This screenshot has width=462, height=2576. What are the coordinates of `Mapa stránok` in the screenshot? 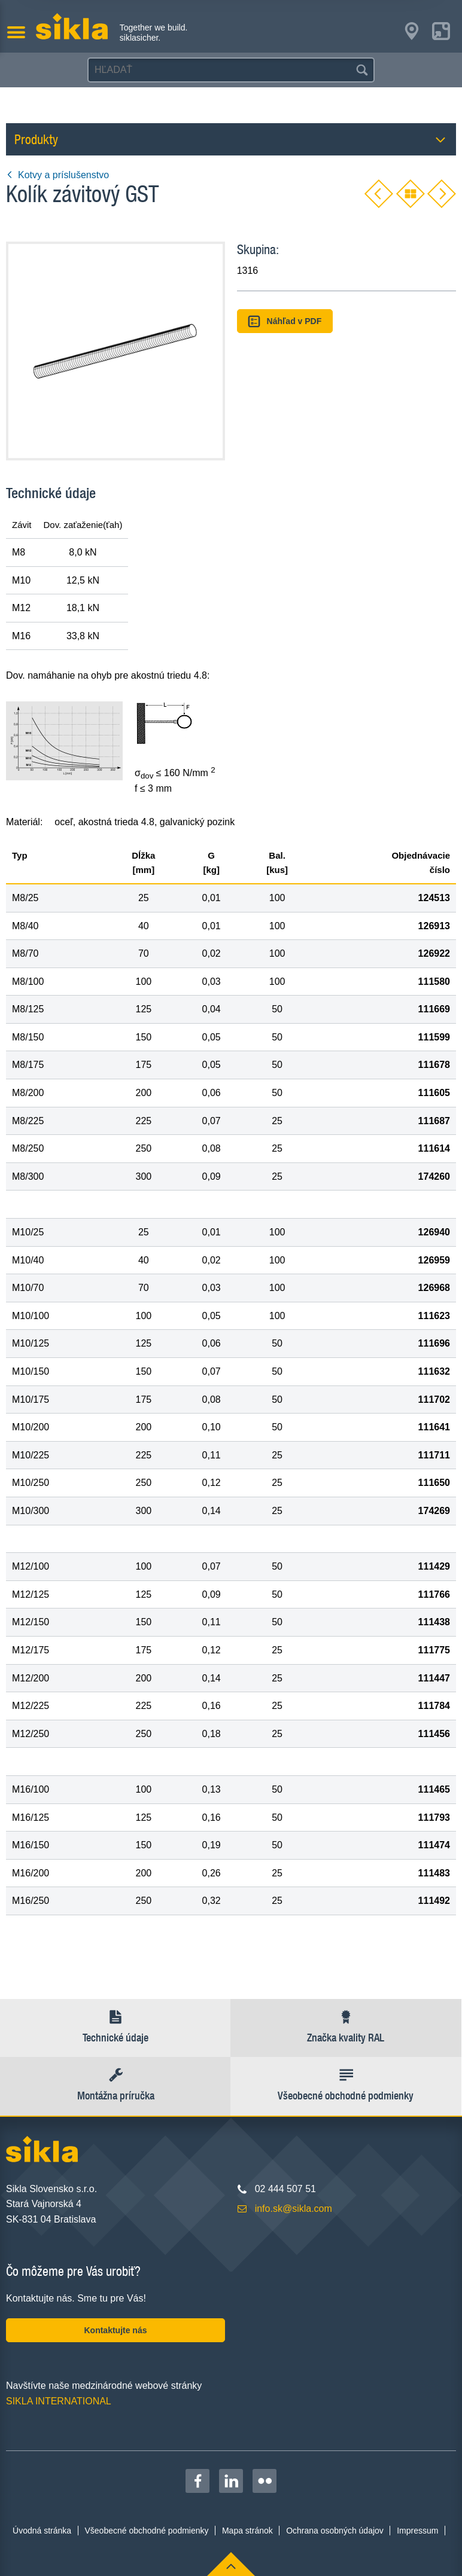 It's located at (247, 2530).